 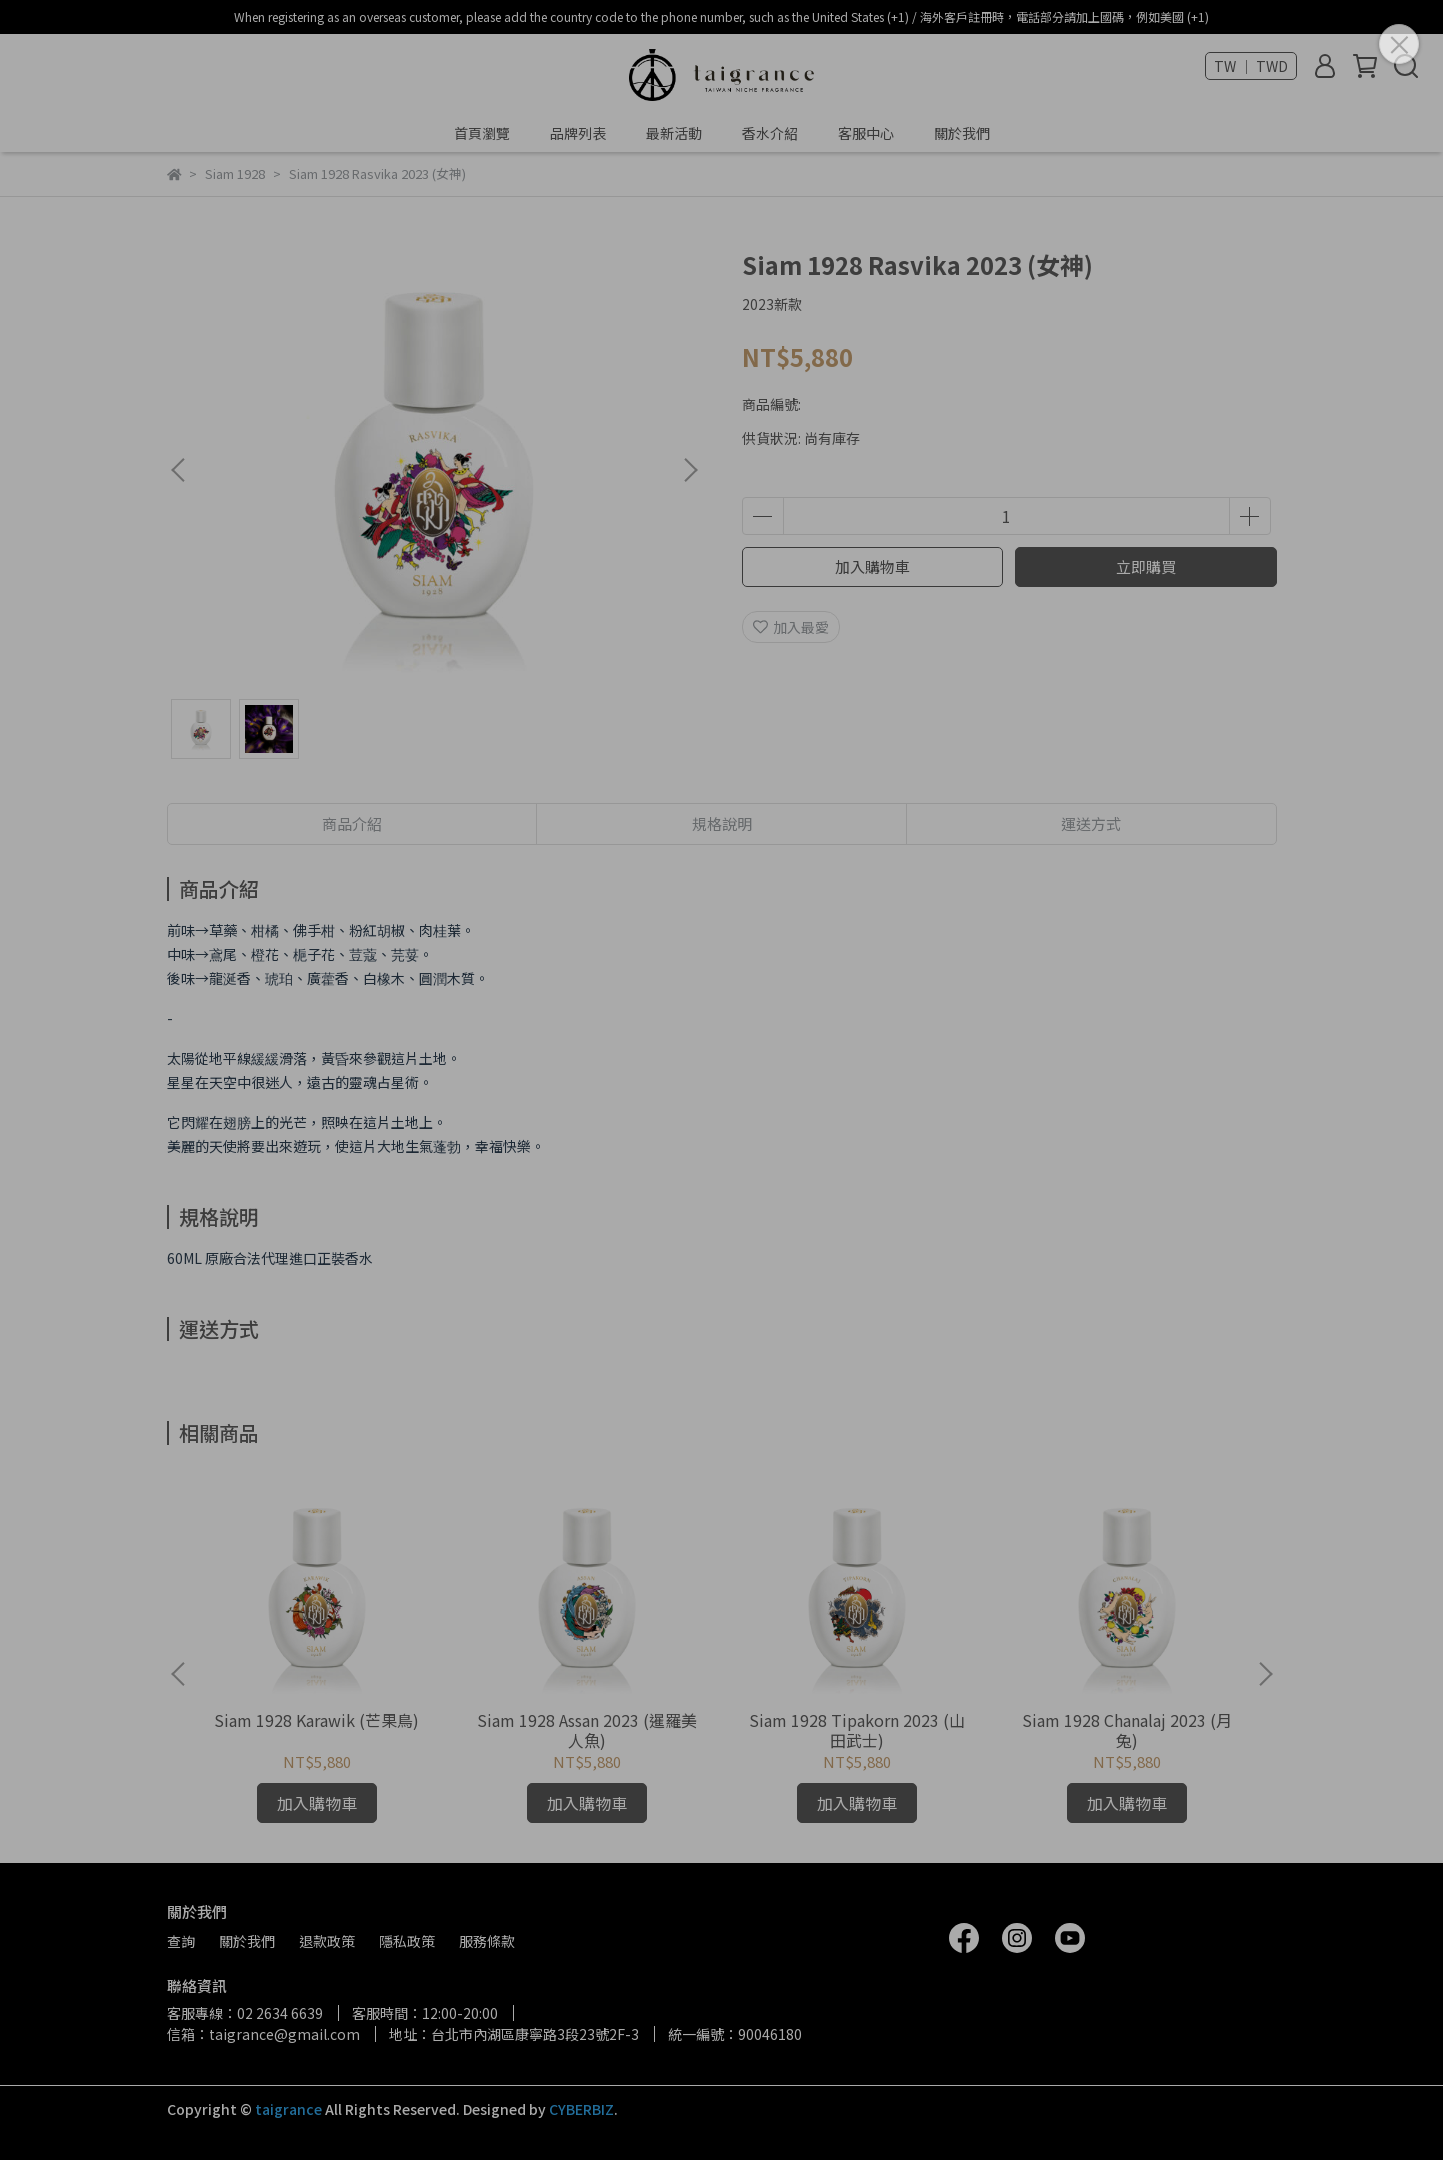 What do you see at coordinates (581, 2109) in the screenshot?
I see `CYBERBIZ` at bounding box center [581, 2109].